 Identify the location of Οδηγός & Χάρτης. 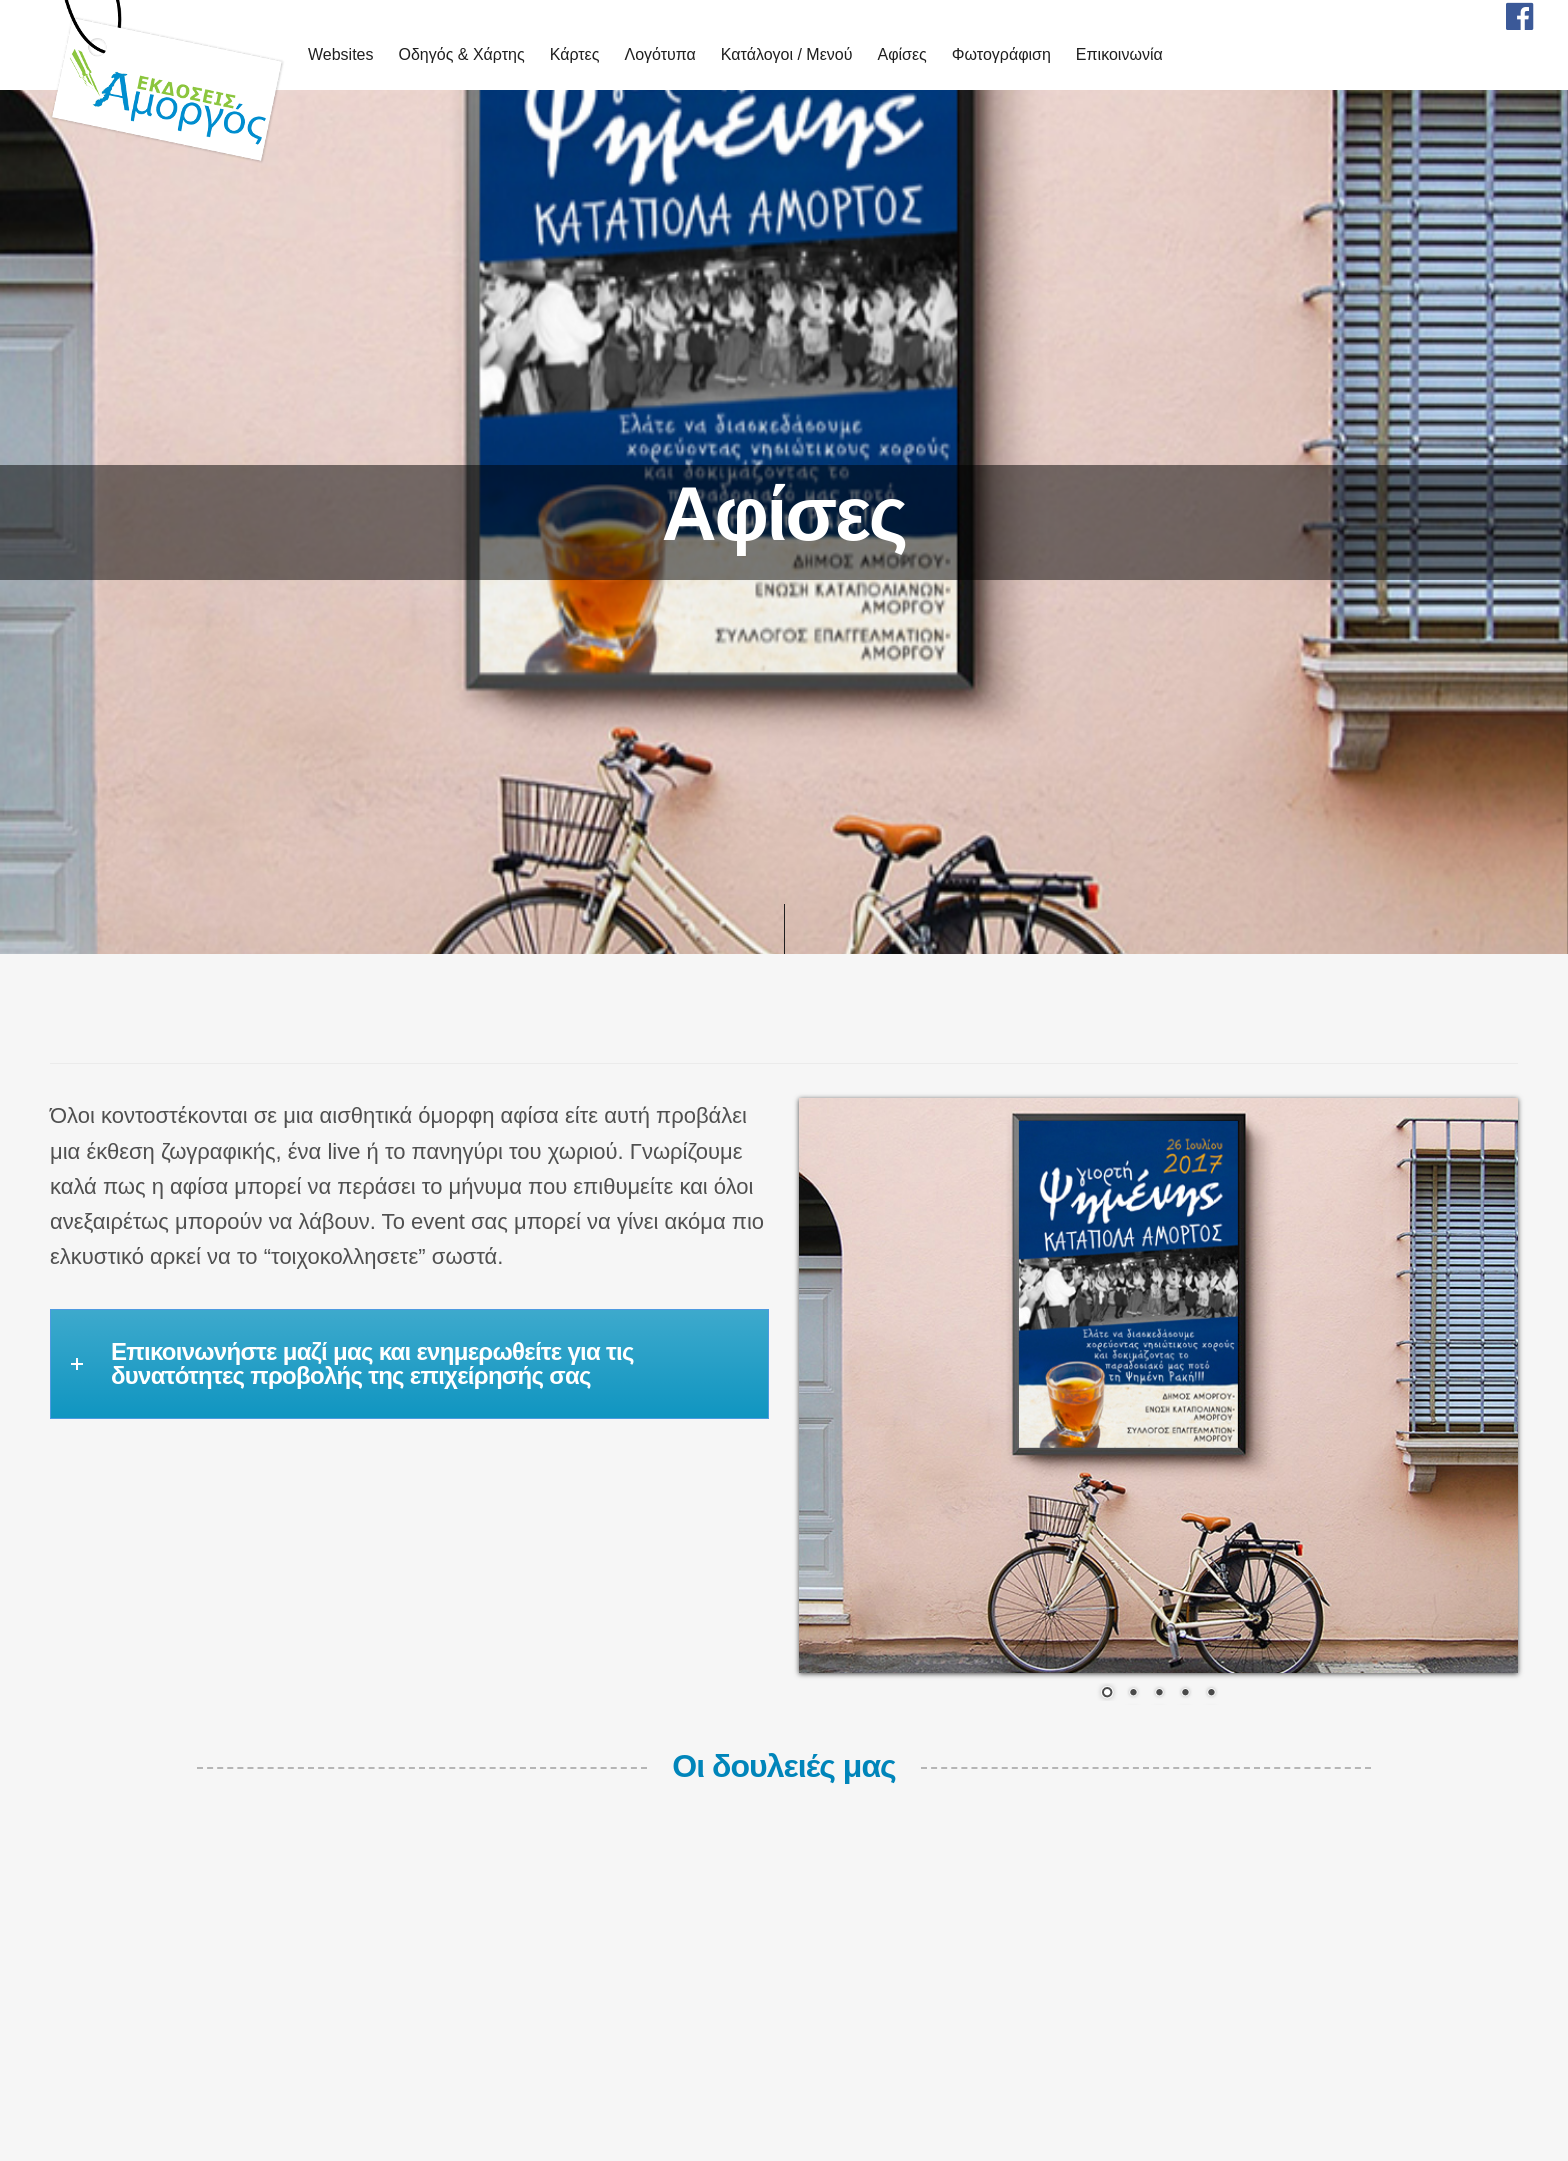
(462, 54).